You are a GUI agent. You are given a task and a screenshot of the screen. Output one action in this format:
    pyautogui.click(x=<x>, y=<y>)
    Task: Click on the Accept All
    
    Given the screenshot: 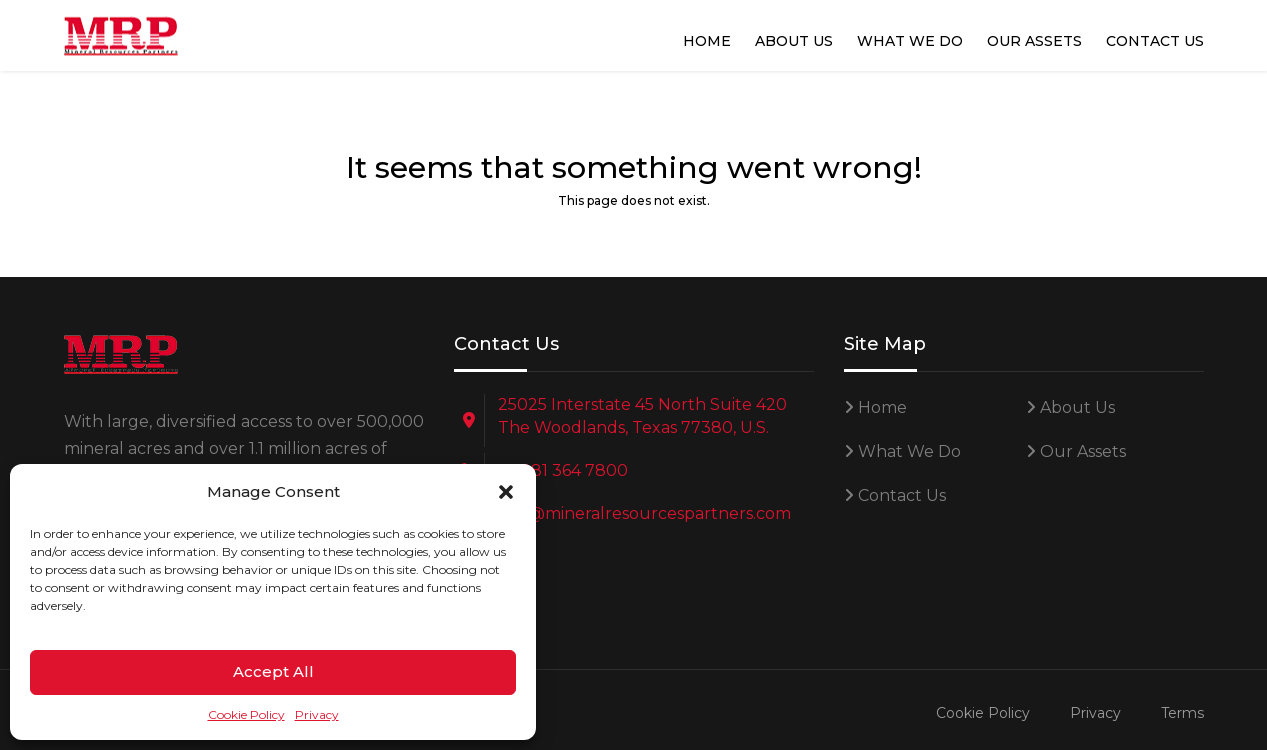 What is the action you would take?
    pyautogui.click(x=273, y=671)
    